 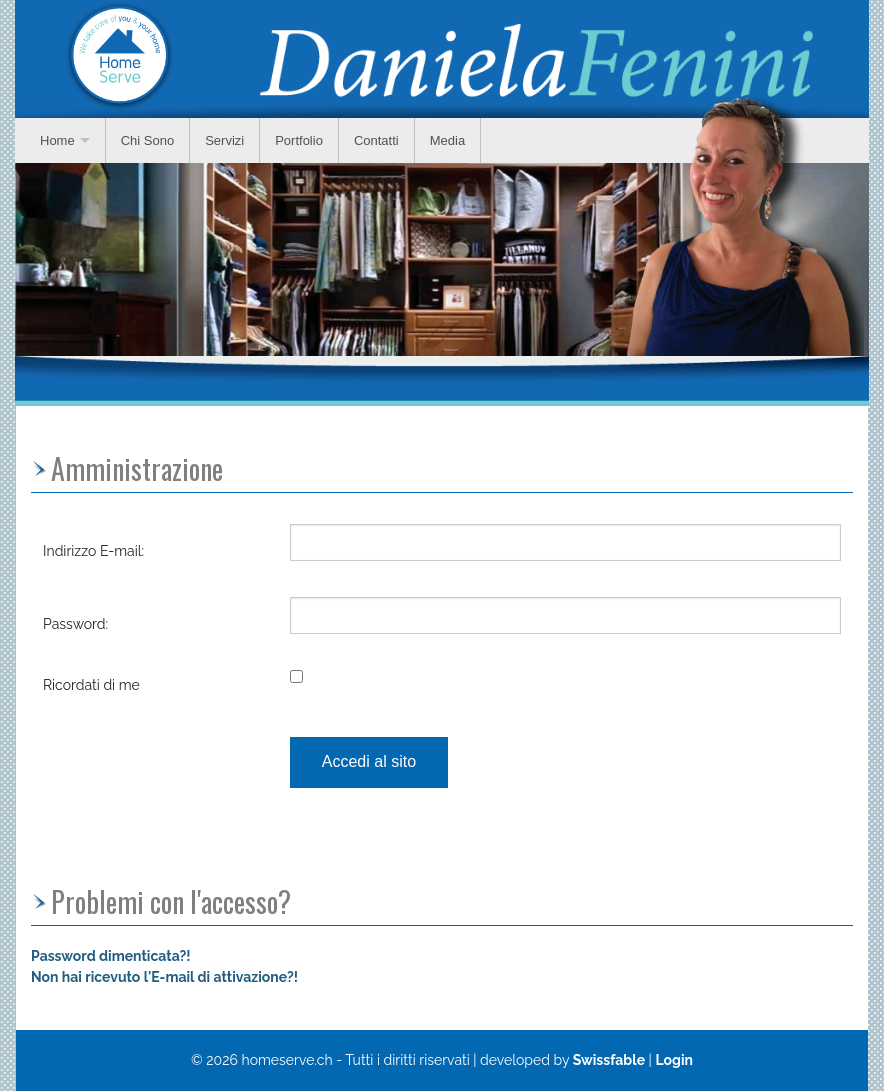 I want to click on Non hai ricevuto l'E-mail di attivazione?!, so click(x=164, y=977).